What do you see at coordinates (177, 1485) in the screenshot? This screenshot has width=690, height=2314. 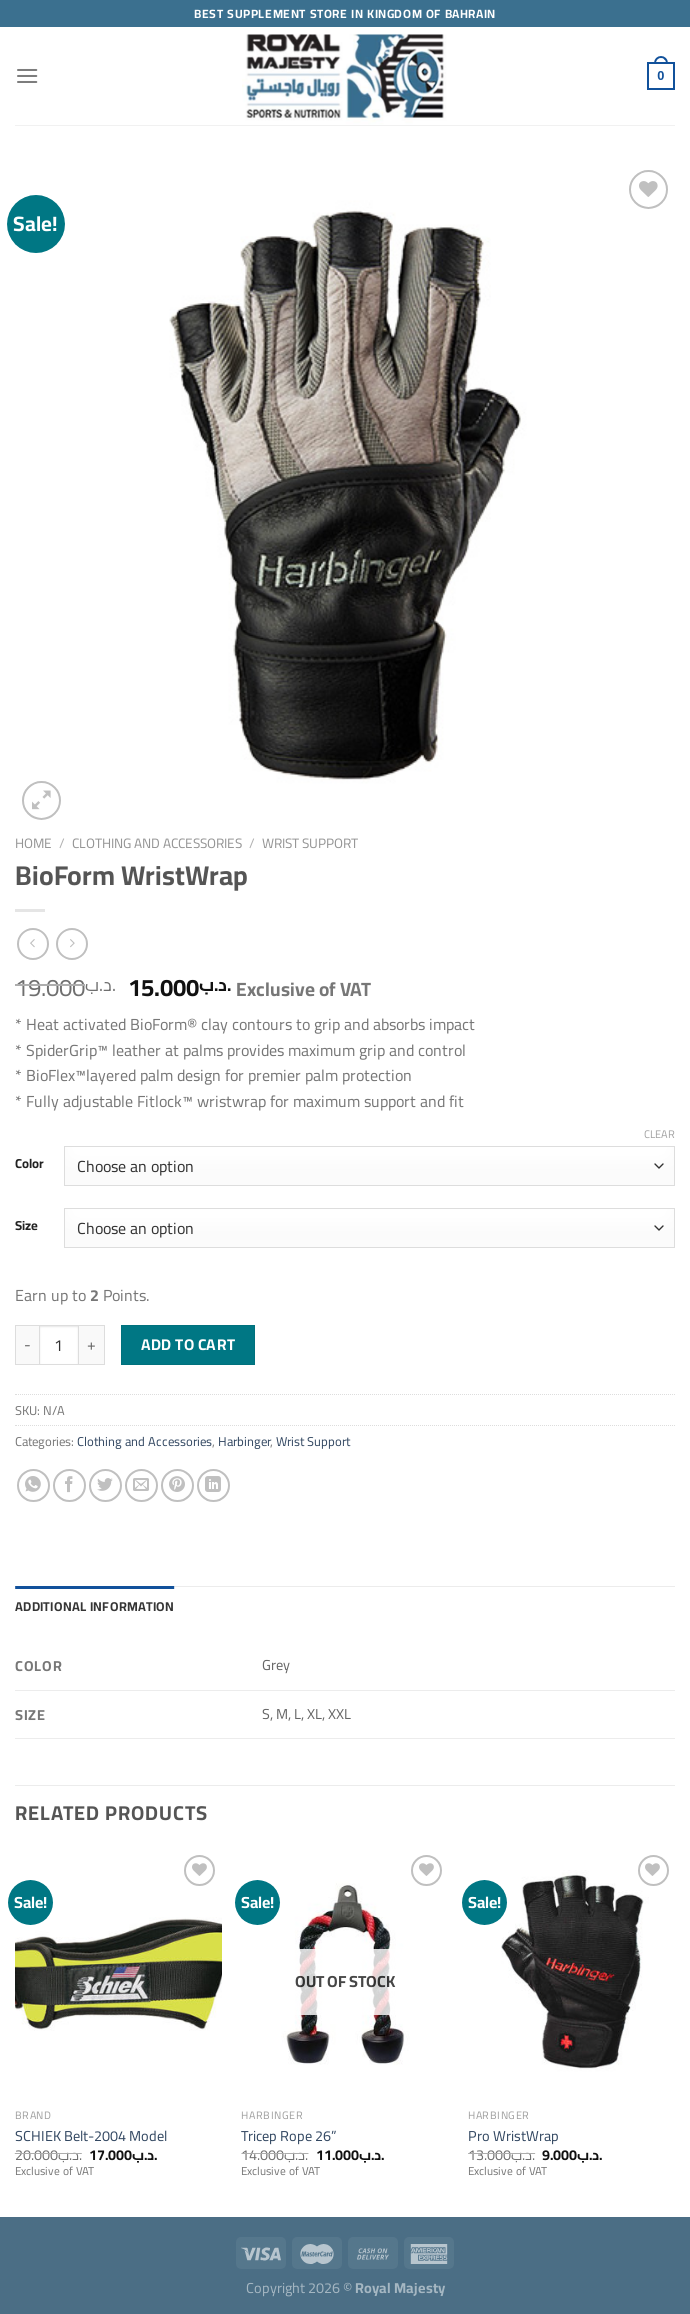 I see `[Pin on Pinterest]` at bounding box center [177, 1485].